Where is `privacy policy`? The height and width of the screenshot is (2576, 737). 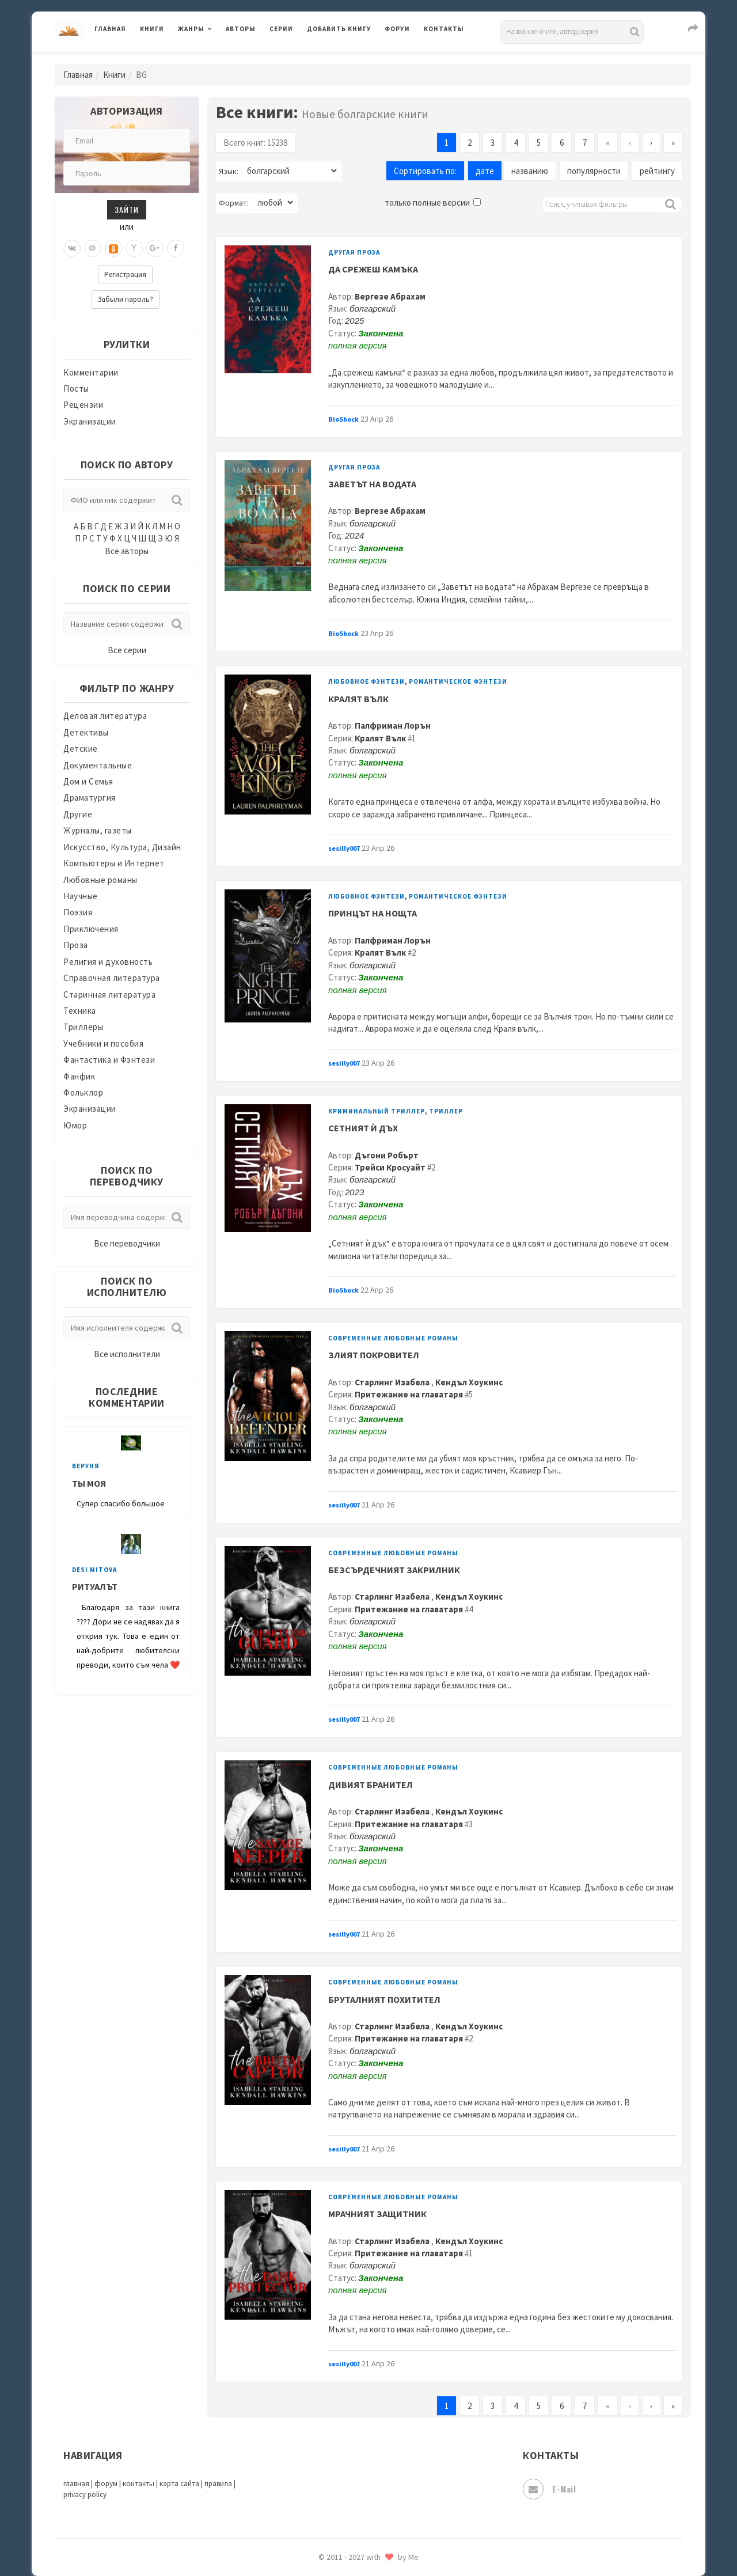 privacy policy is located at coordinates (85, 2494).